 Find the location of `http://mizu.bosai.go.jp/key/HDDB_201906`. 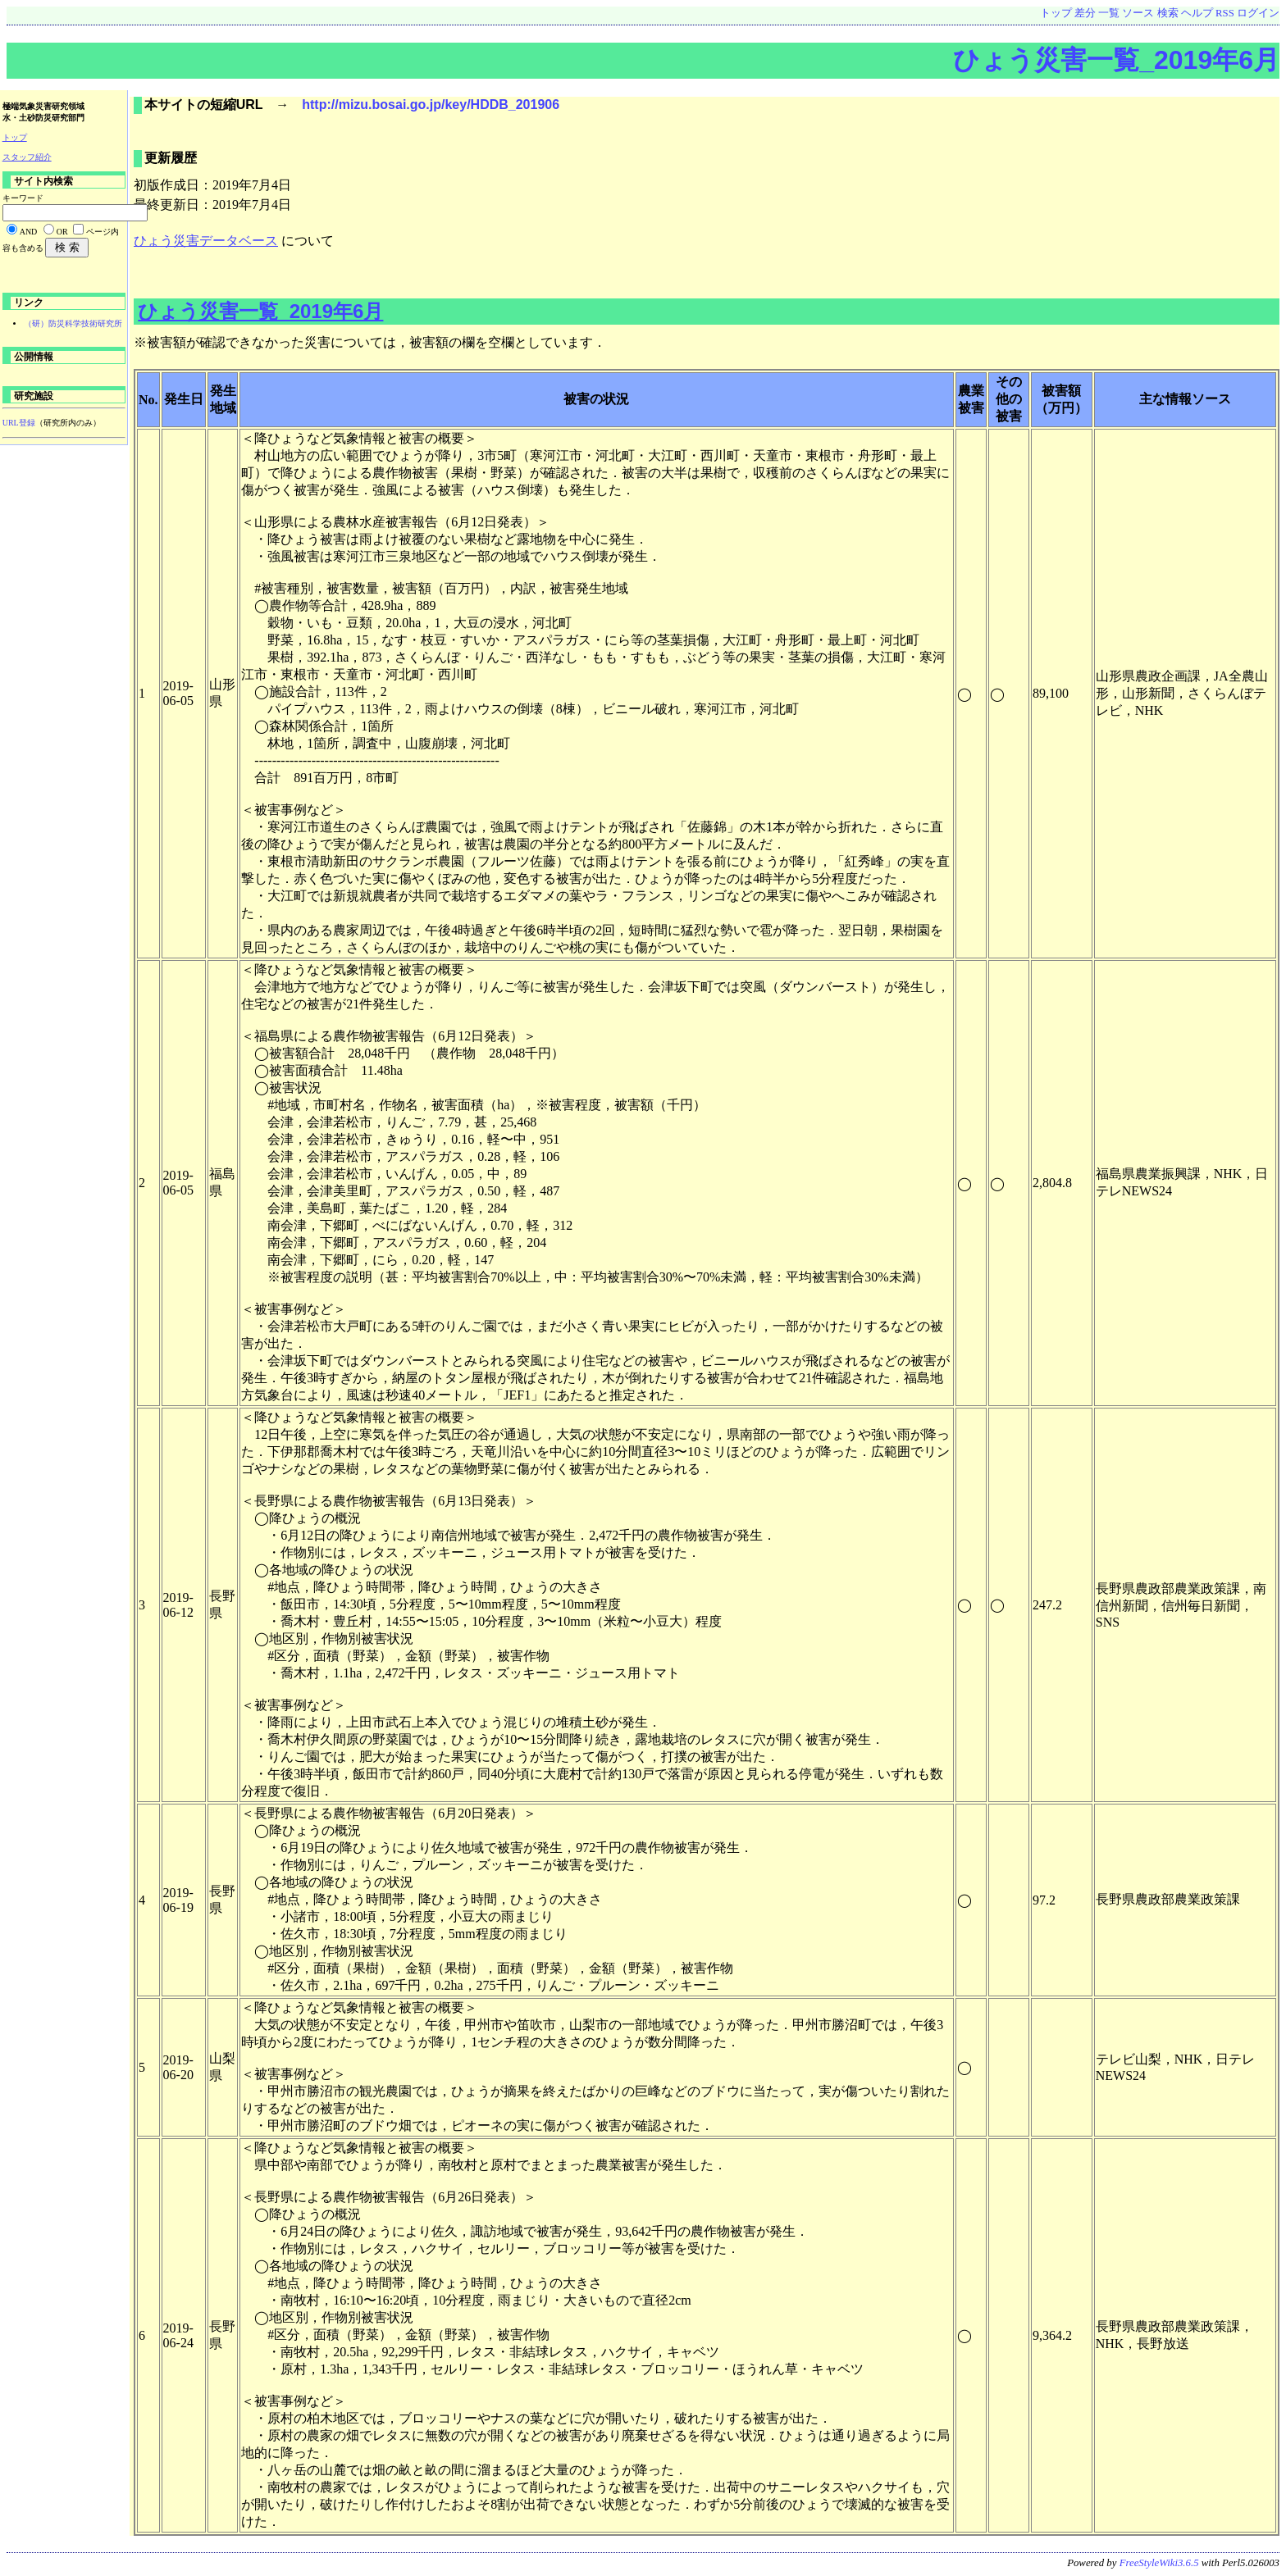

http://mizu.bosai.go.jp/key/HDDB_201906 is located at coordinates (430, 105).